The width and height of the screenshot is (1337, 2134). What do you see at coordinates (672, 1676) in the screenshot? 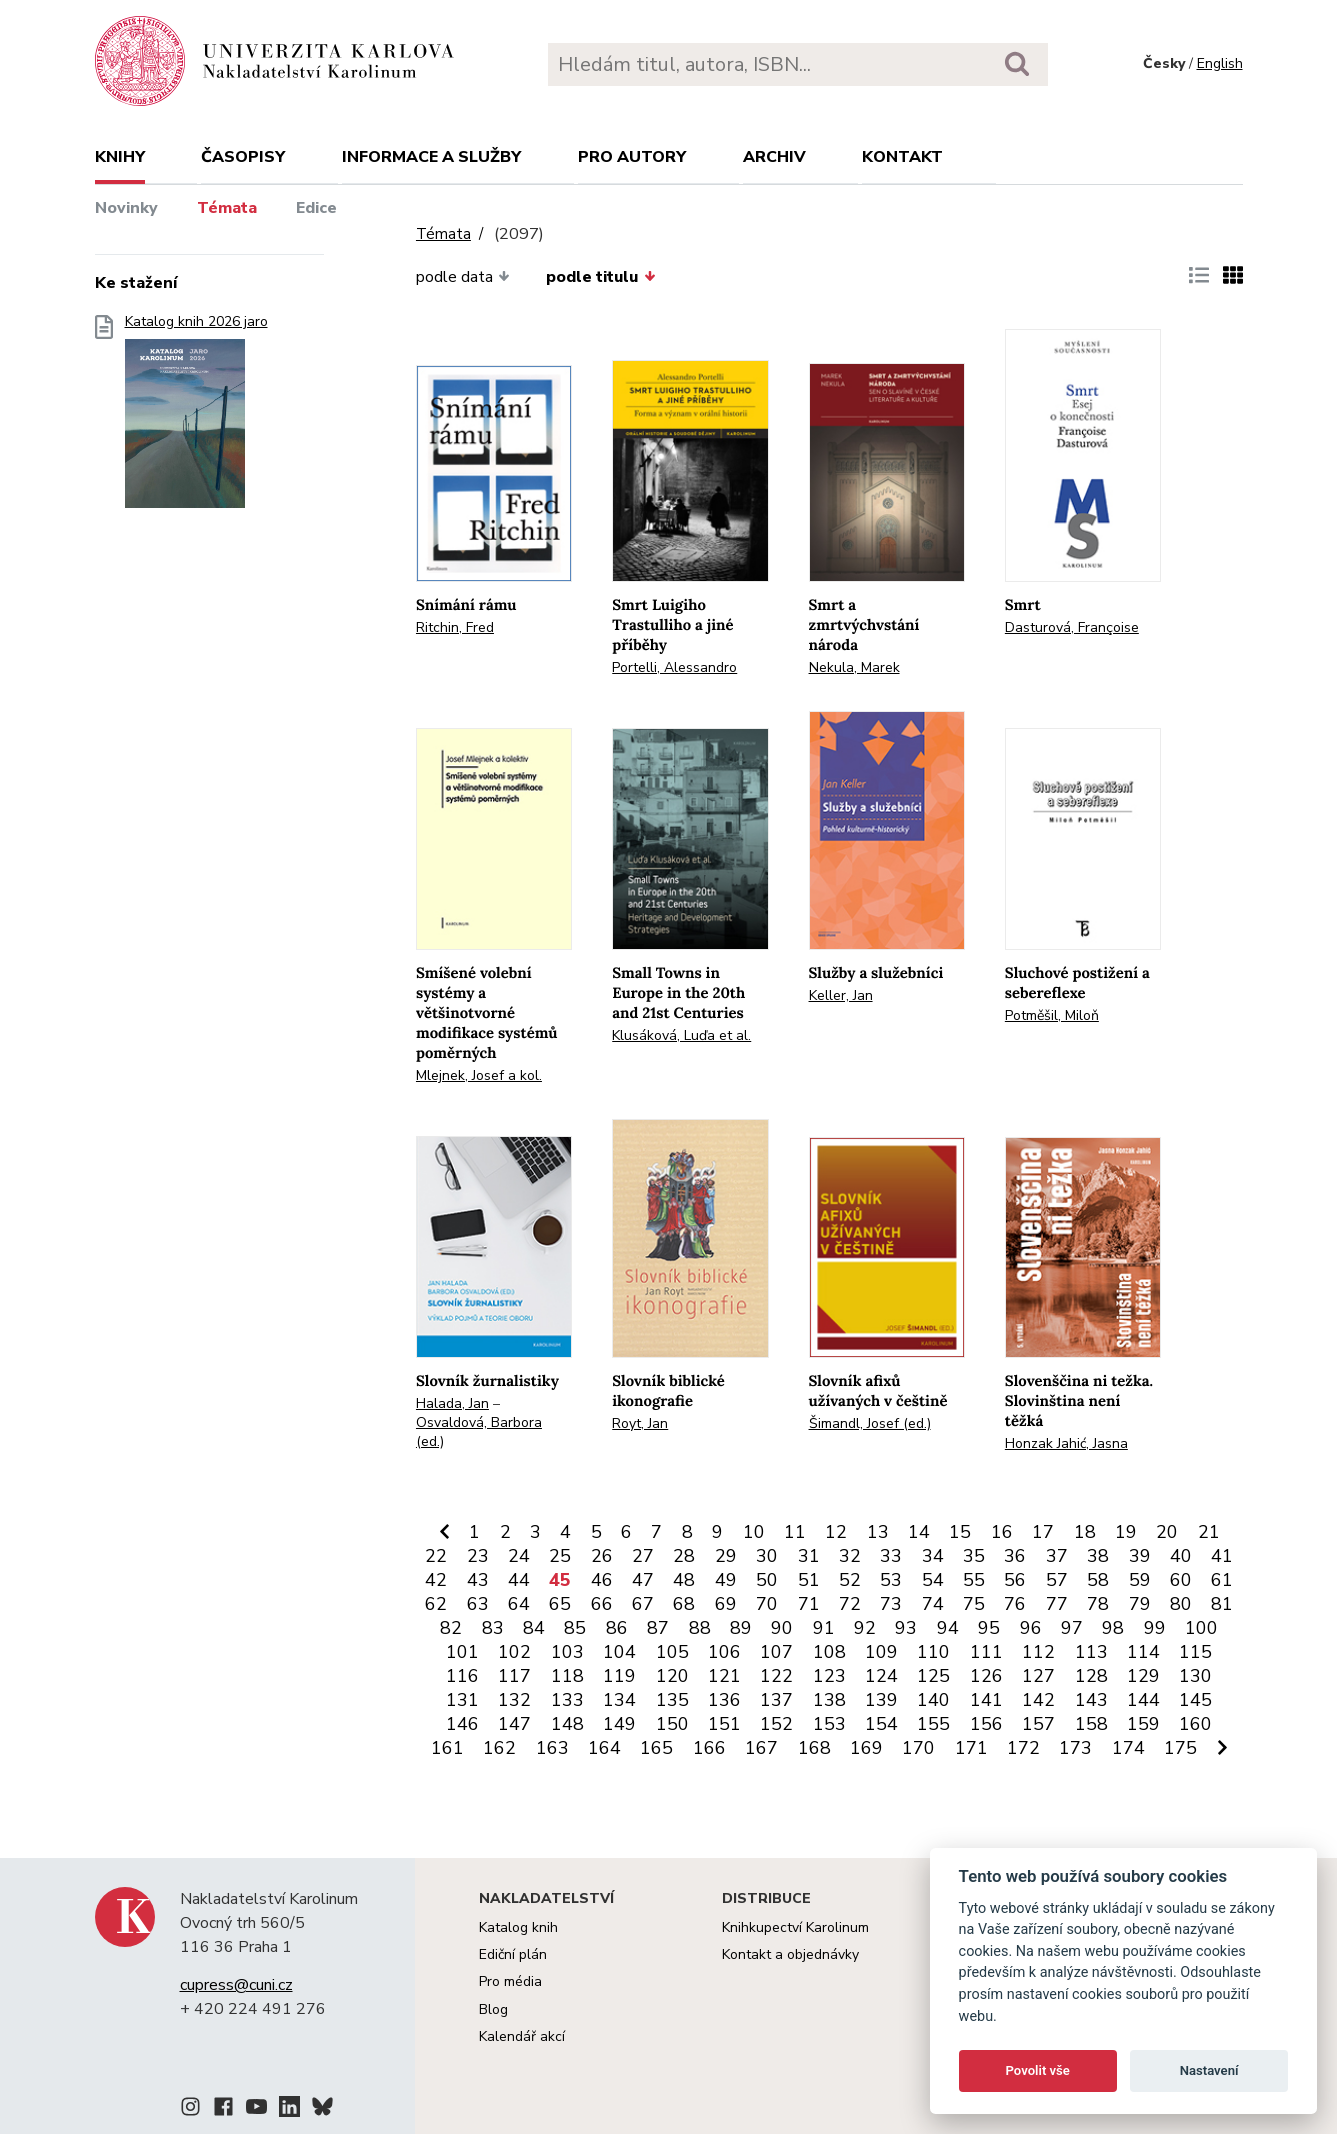
I see `120` at bounding box center [672, 1676].